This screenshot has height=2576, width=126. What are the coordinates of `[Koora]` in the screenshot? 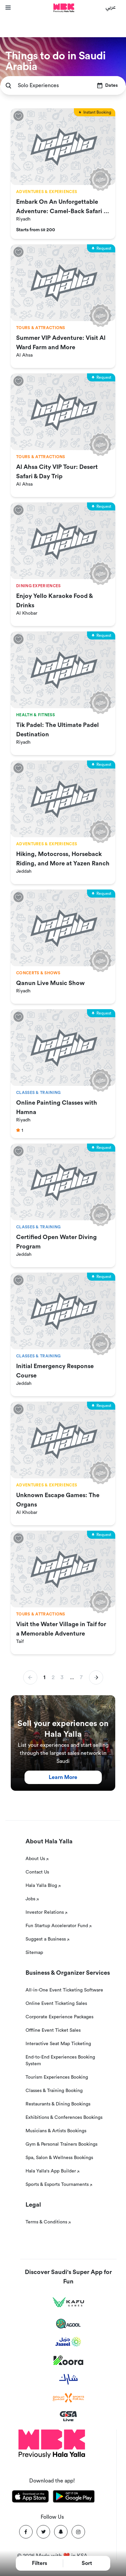 It's located at (68, 2360).